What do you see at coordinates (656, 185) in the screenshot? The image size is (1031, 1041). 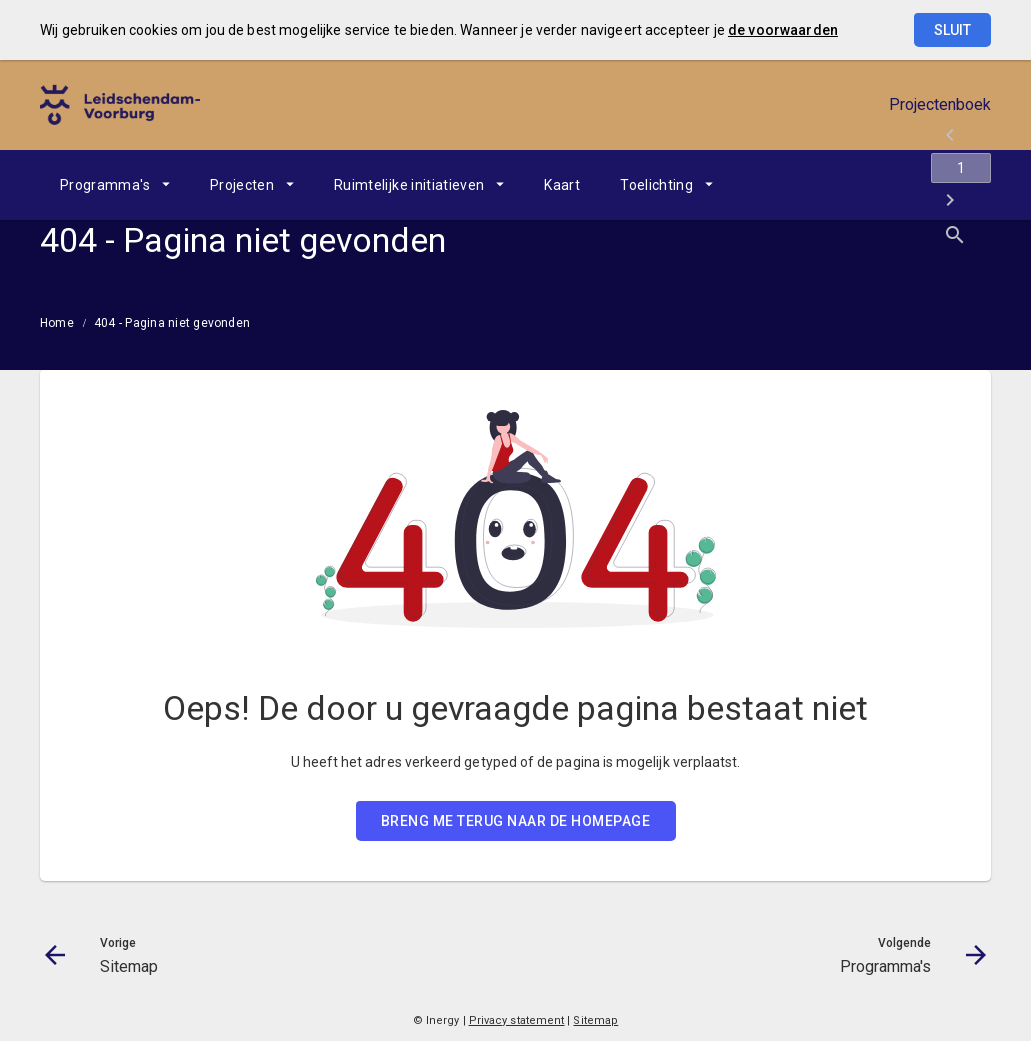 I see `Toelichting` at bounding box center [656, 185].